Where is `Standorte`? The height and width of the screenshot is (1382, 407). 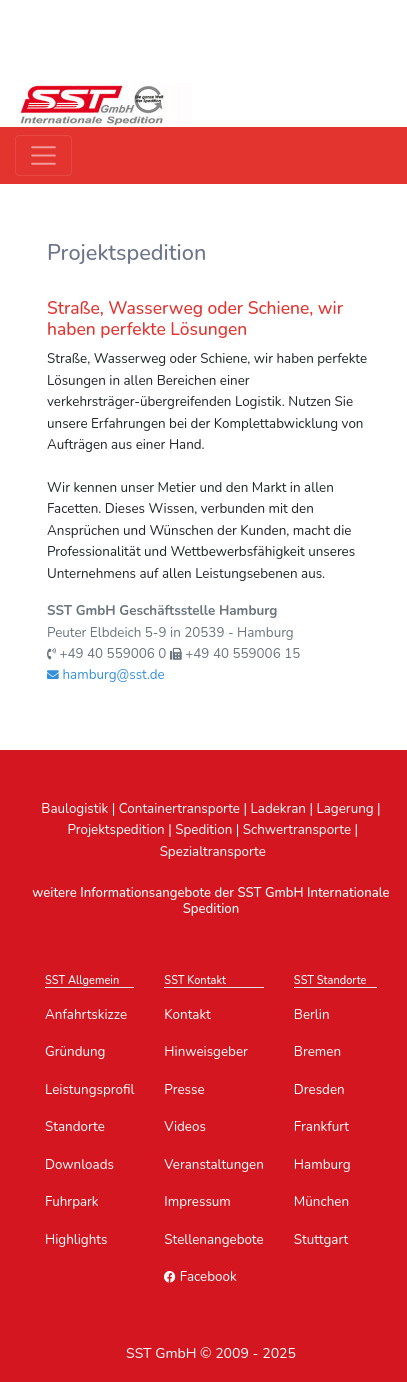 Standorte is located at coordinates (75, 1126).